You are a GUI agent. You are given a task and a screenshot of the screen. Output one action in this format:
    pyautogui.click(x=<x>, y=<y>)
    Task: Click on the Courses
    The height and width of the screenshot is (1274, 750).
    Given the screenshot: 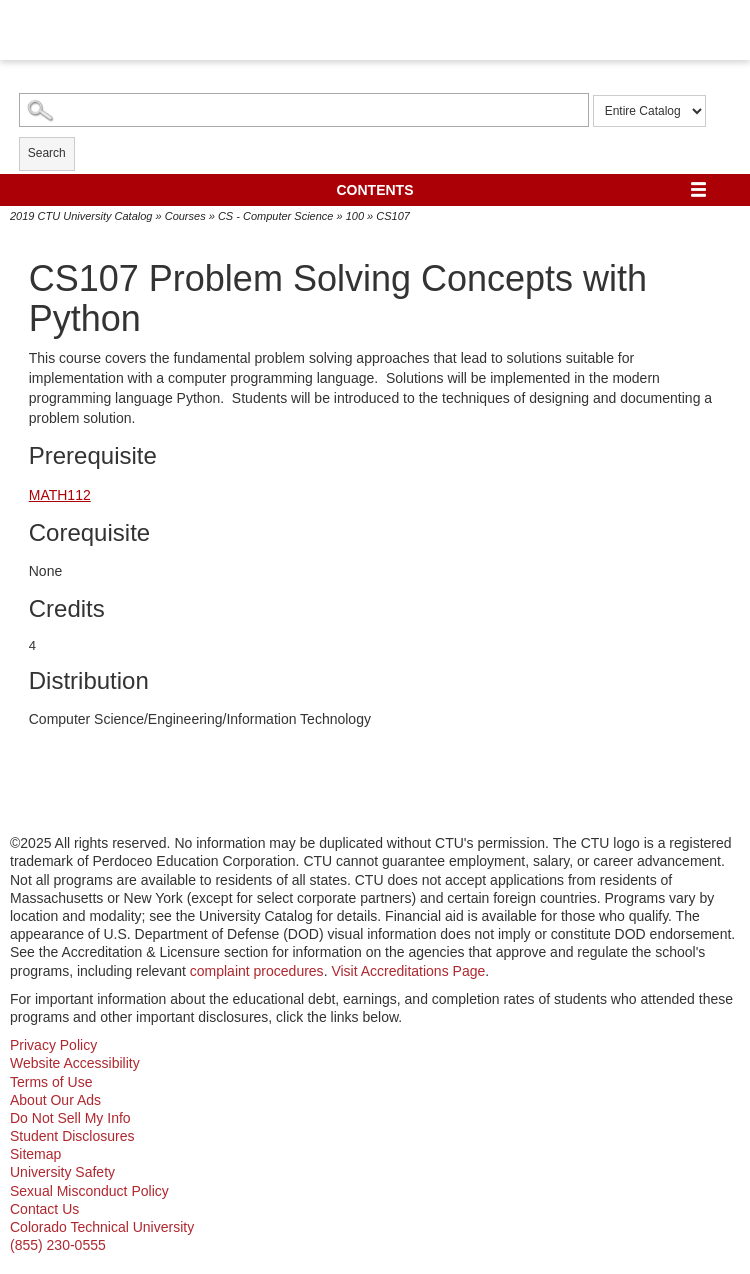 What is the action you would take?
    pyautogui.click(x=185, y=216)
    